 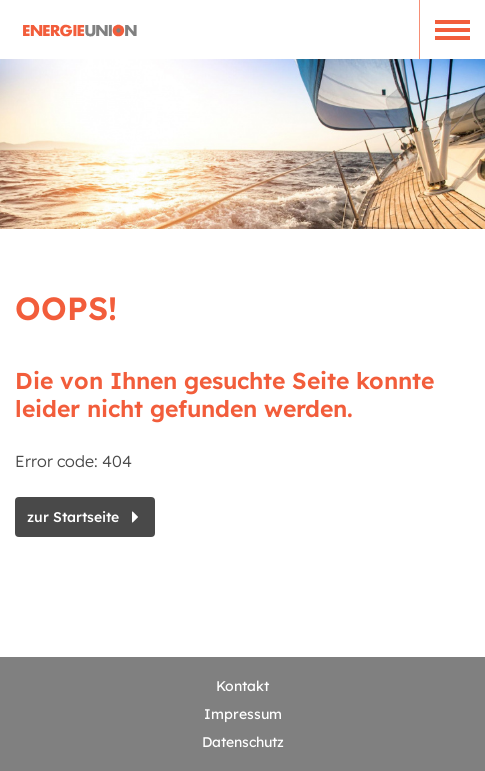 What do you see at coordinates (243, 742) in the screenshot?
I see `Datenschutz` at bounding box center [243, 742].